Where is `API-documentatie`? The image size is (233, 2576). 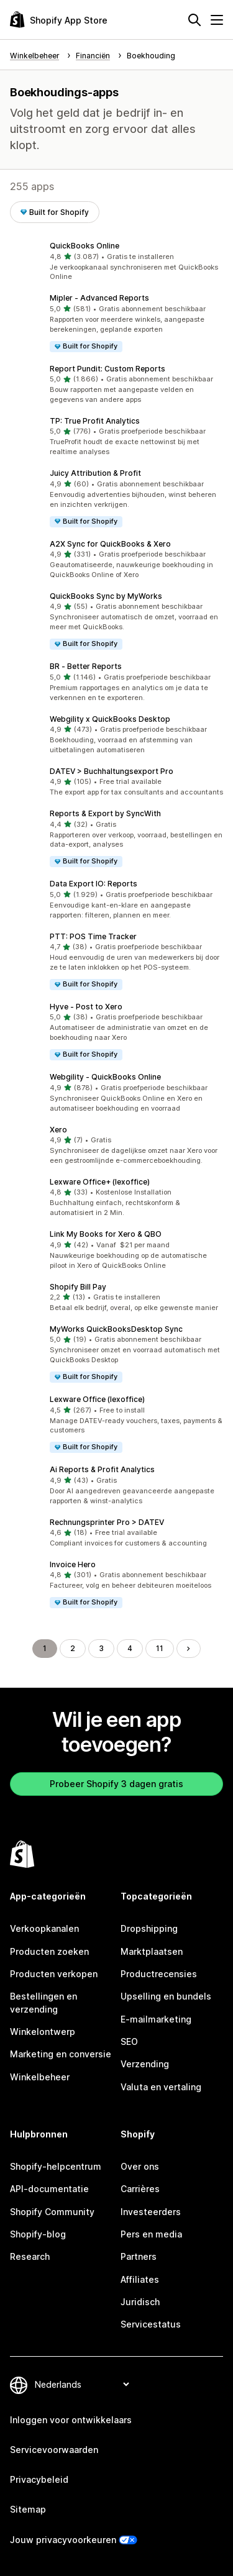 API-documentatie is located at coordinates (49, 2188).